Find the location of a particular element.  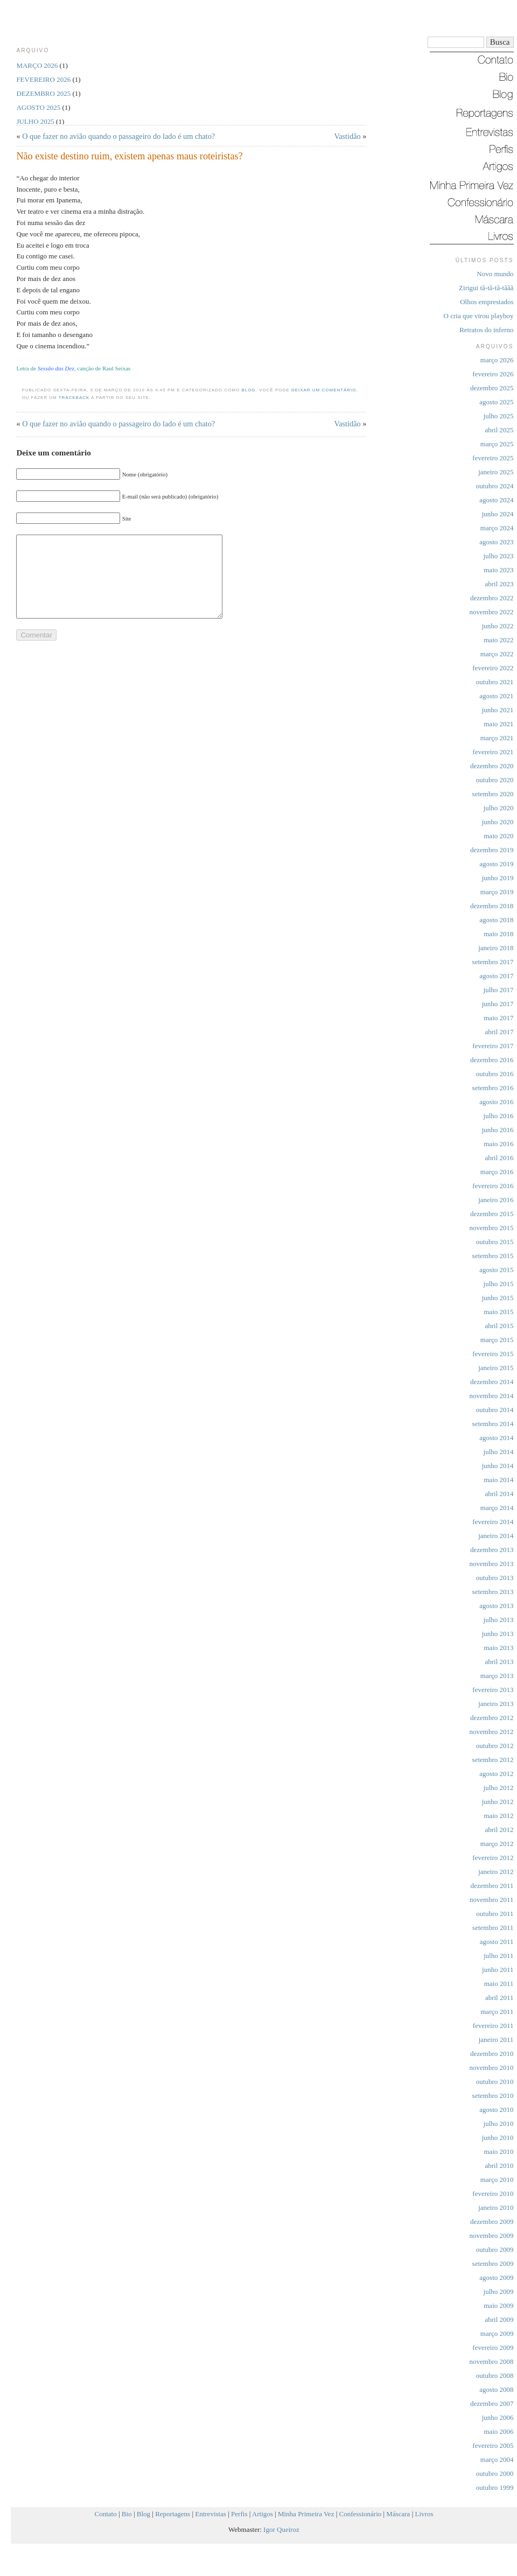

junho 2020 is located at coordinates (498, 822).